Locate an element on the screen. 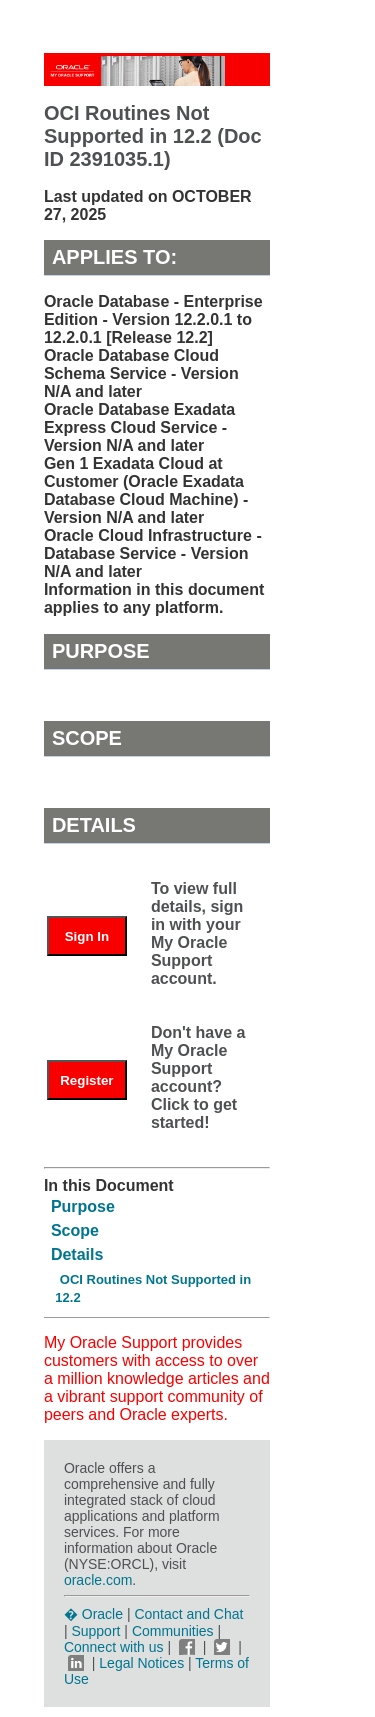 Image resolution: width=375 pixels, height=1717 pixels. Register is located at coordinates (86, 1080).